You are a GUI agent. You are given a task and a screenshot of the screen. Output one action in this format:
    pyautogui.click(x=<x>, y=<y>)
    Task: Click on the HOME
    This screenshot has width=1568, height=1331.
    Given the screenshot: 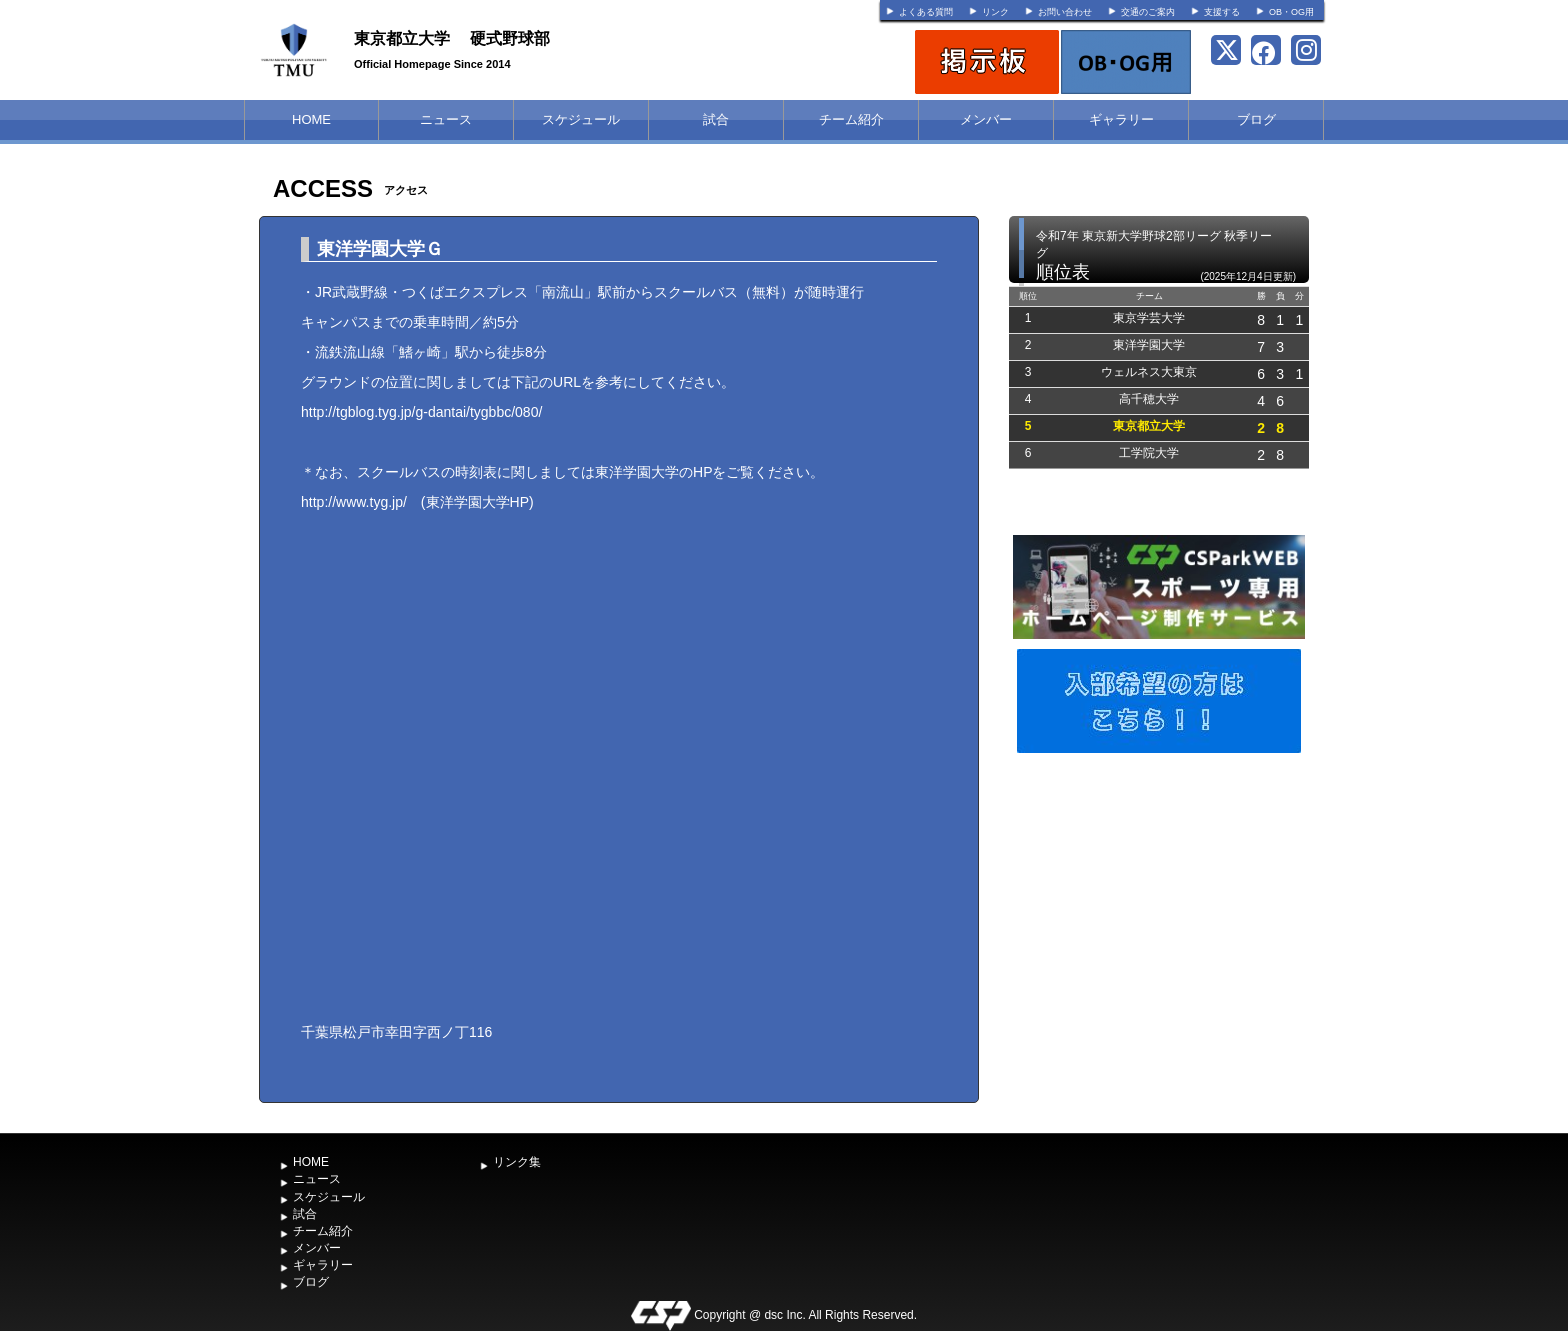 What is the action you would take?
    pyautogui.click(x=311, y=119)
    